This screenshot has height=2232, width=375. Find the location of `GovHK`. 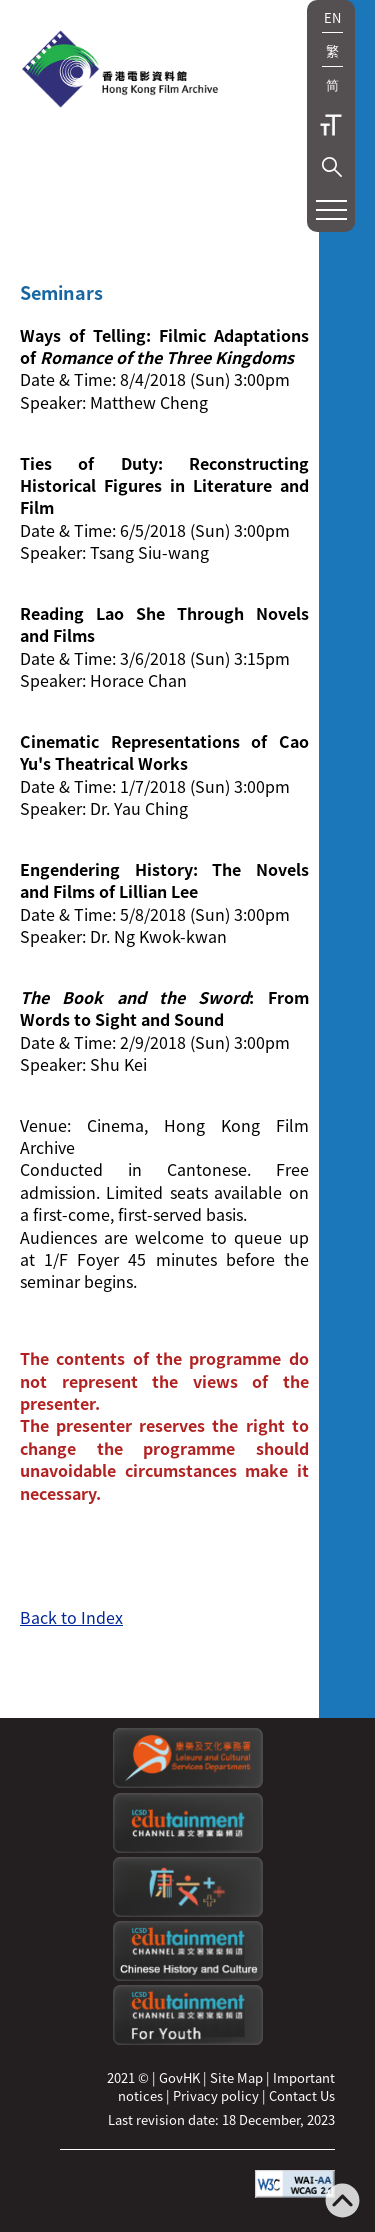

GovHK is located at coordinates (179, 2077).